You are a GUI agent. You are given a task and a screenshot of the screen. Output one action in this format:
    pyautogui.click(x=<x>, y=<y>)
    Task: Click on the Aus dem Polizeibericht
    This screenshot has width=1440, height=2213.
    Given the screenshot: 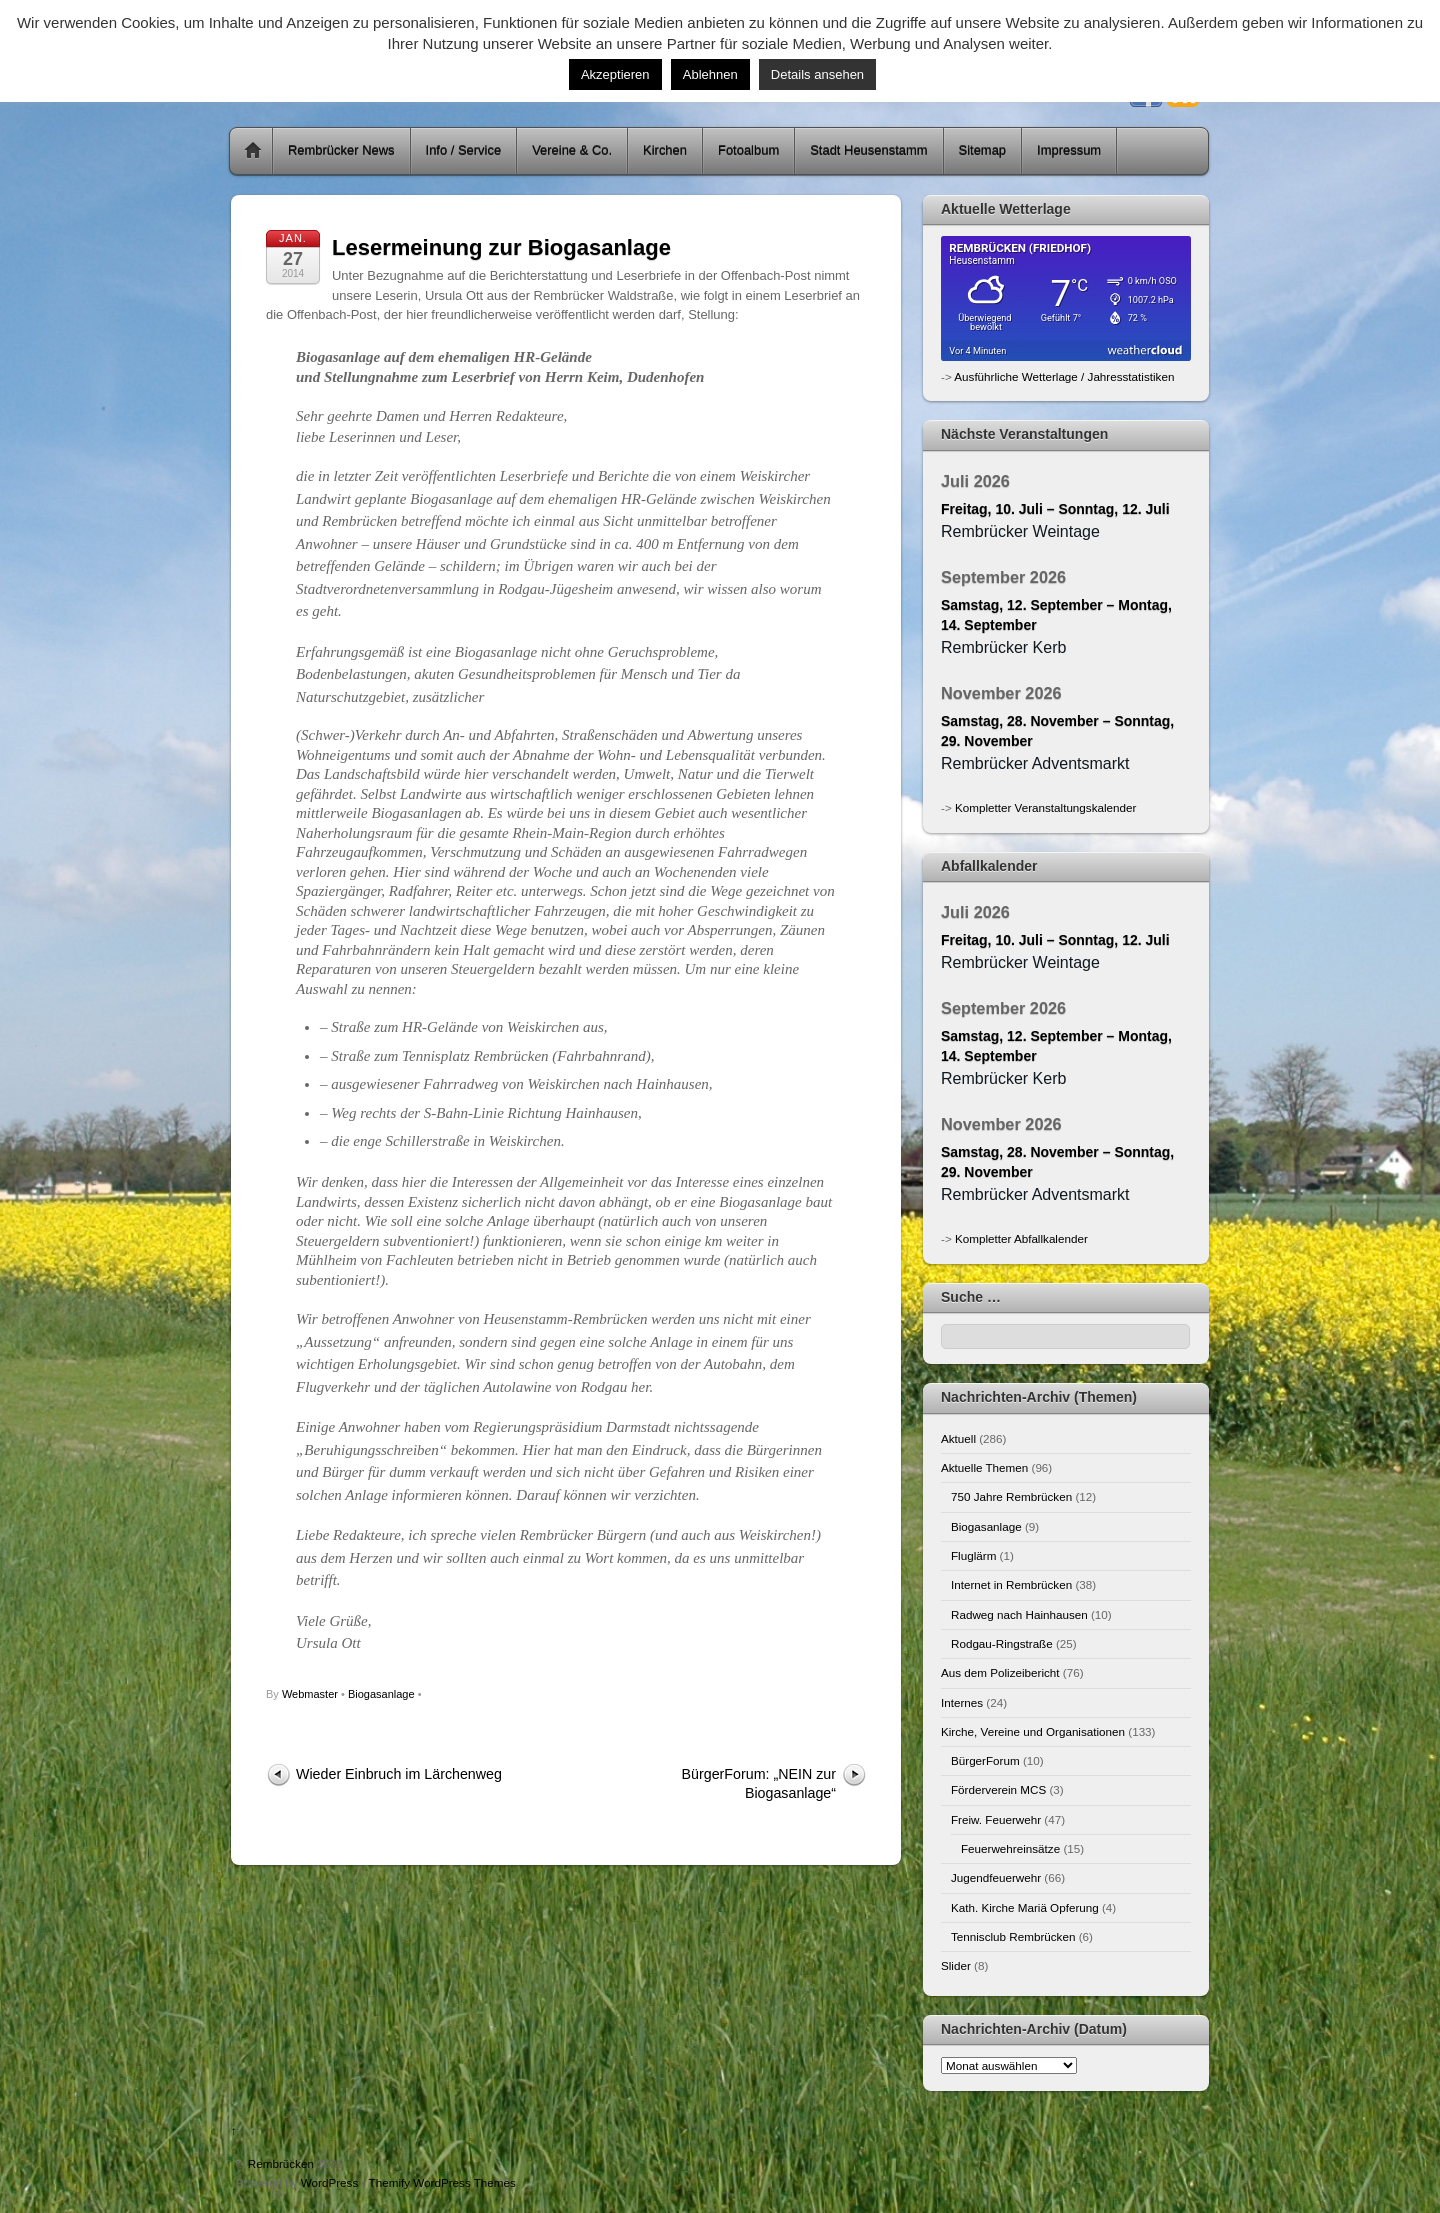 What is the action you would take?
    pyautogui.click(x=1000, y=1672)
    